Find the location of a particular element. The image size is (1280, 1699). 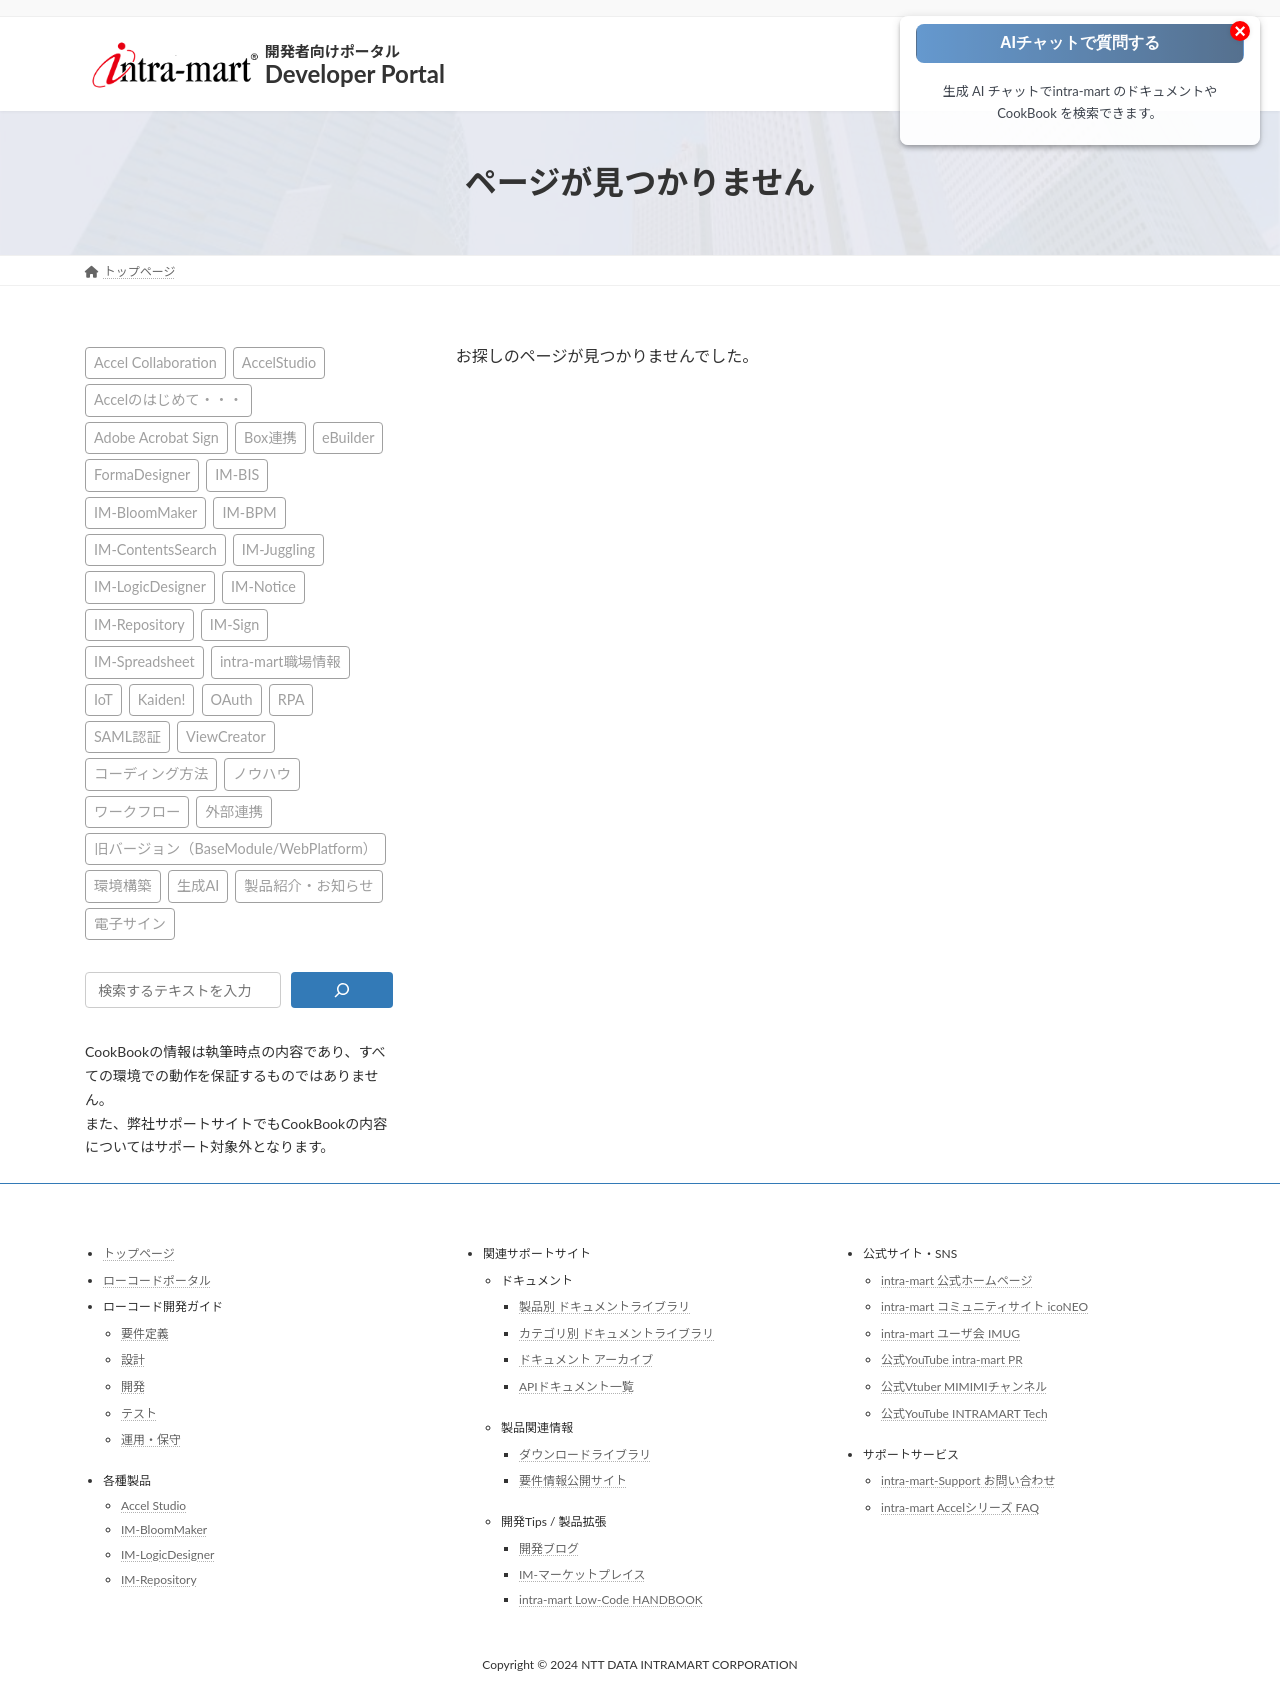

RPA [RPA (2個の項目)] is located at coordinates (291, 698).